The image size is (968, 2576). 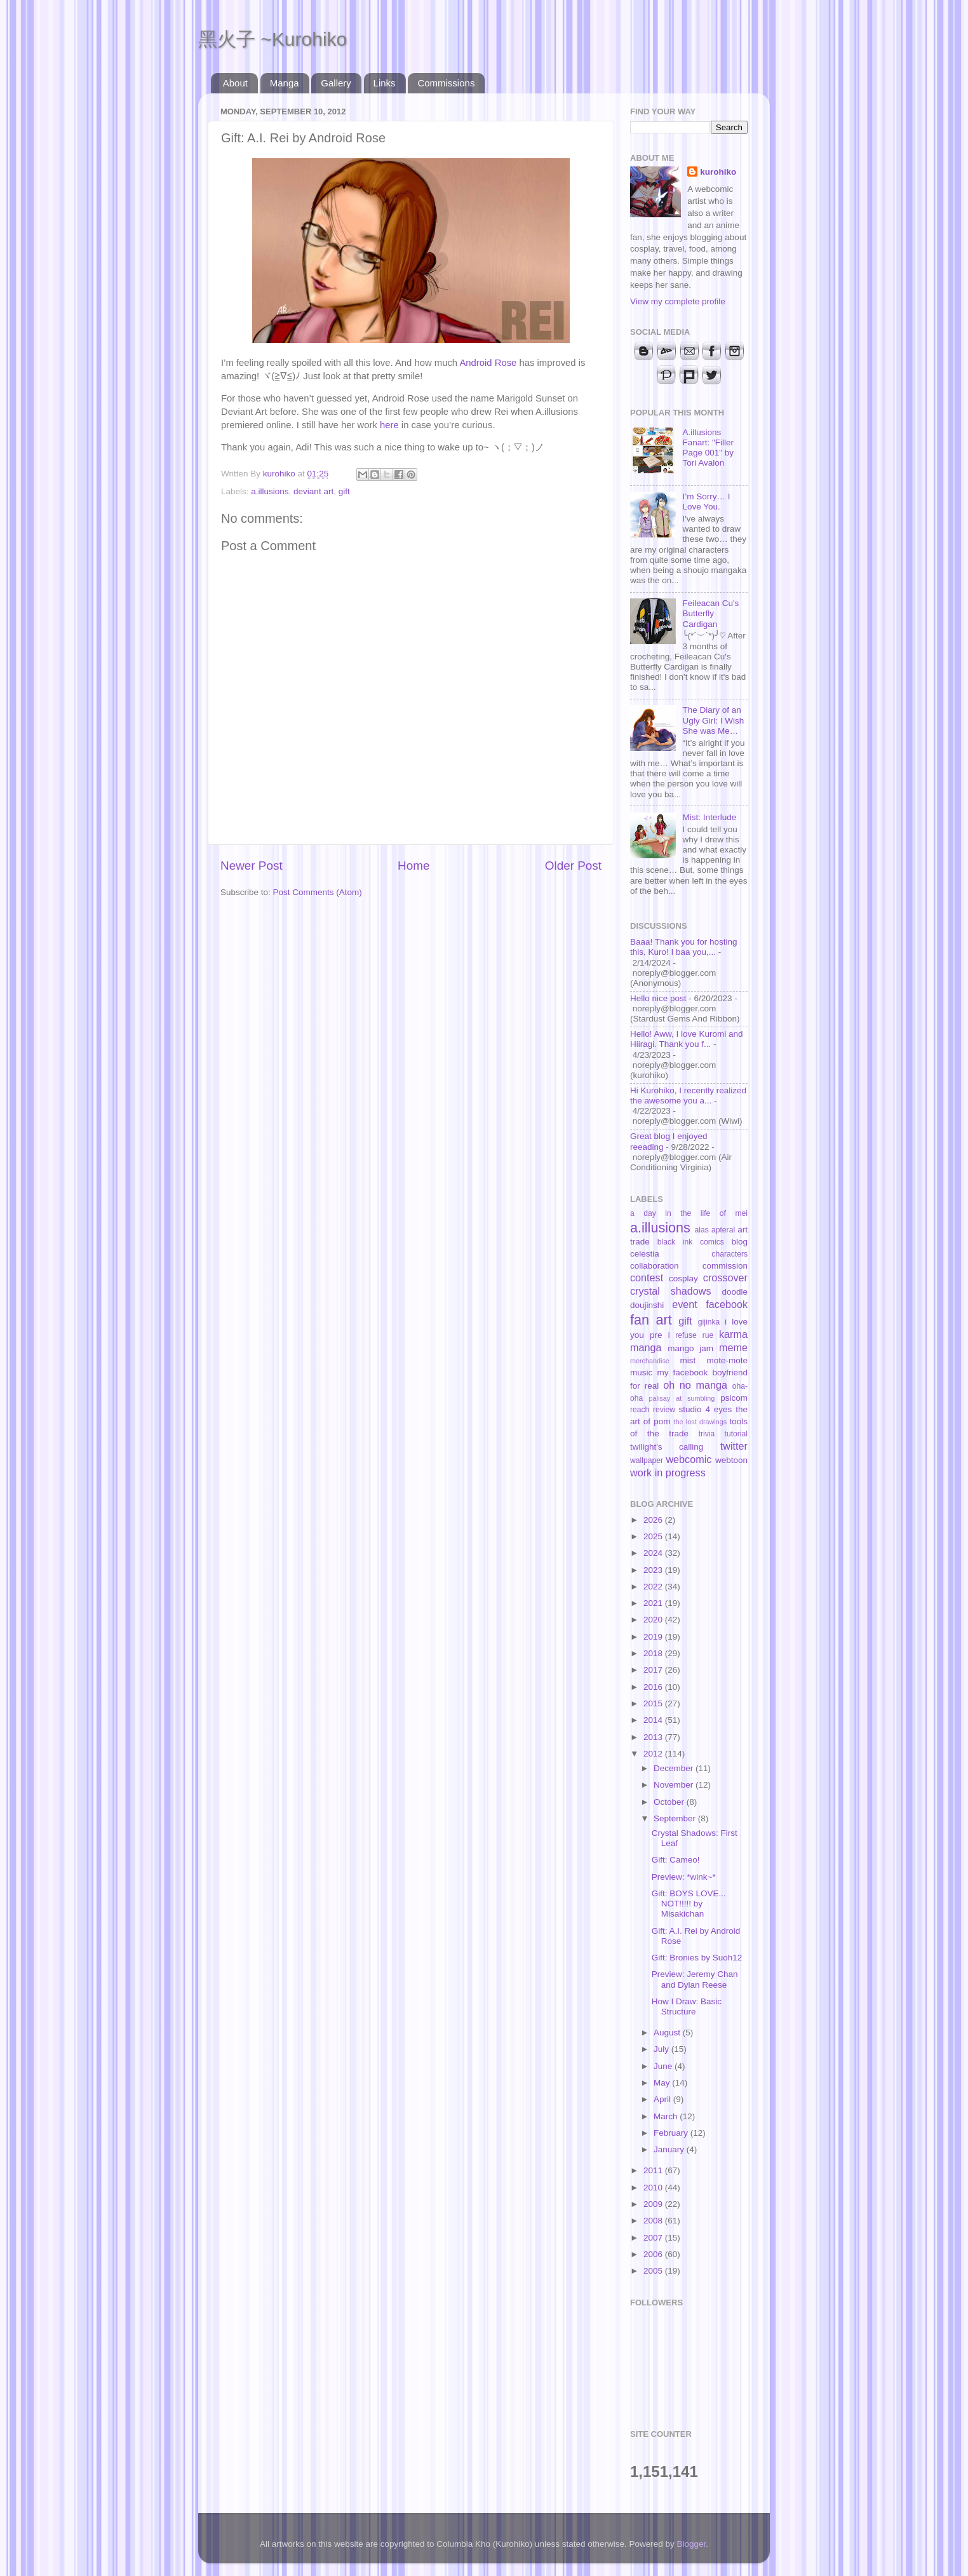 I want to click on 黑火子 ~Kurohiko, so click(x=272, y=39).